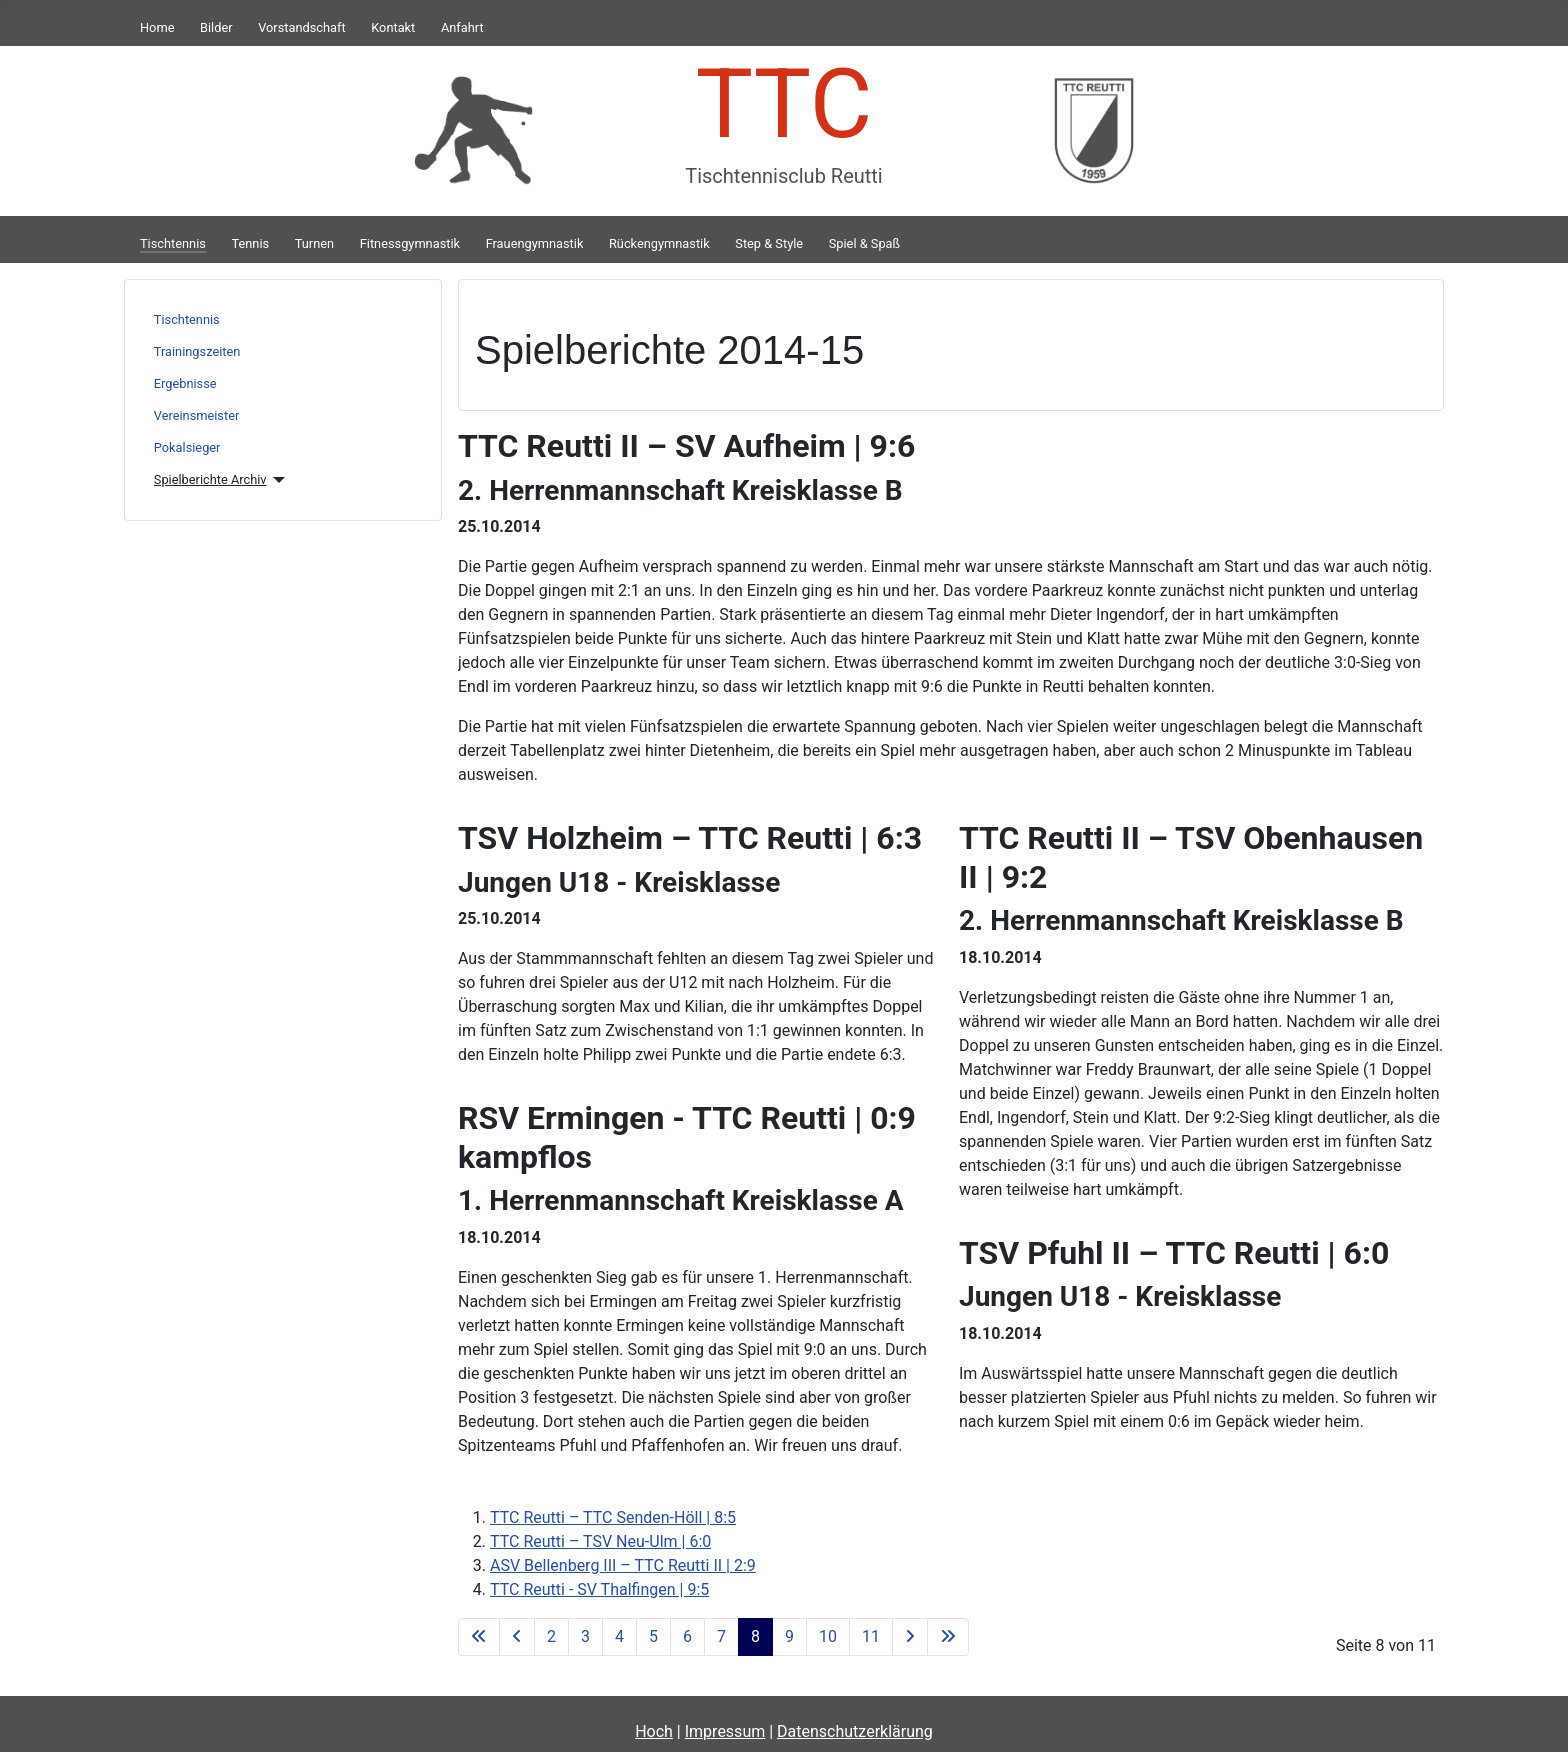  I want to click on TTC Reutti – TTC Senden-Höll | 8:5, so click(613, 1517).